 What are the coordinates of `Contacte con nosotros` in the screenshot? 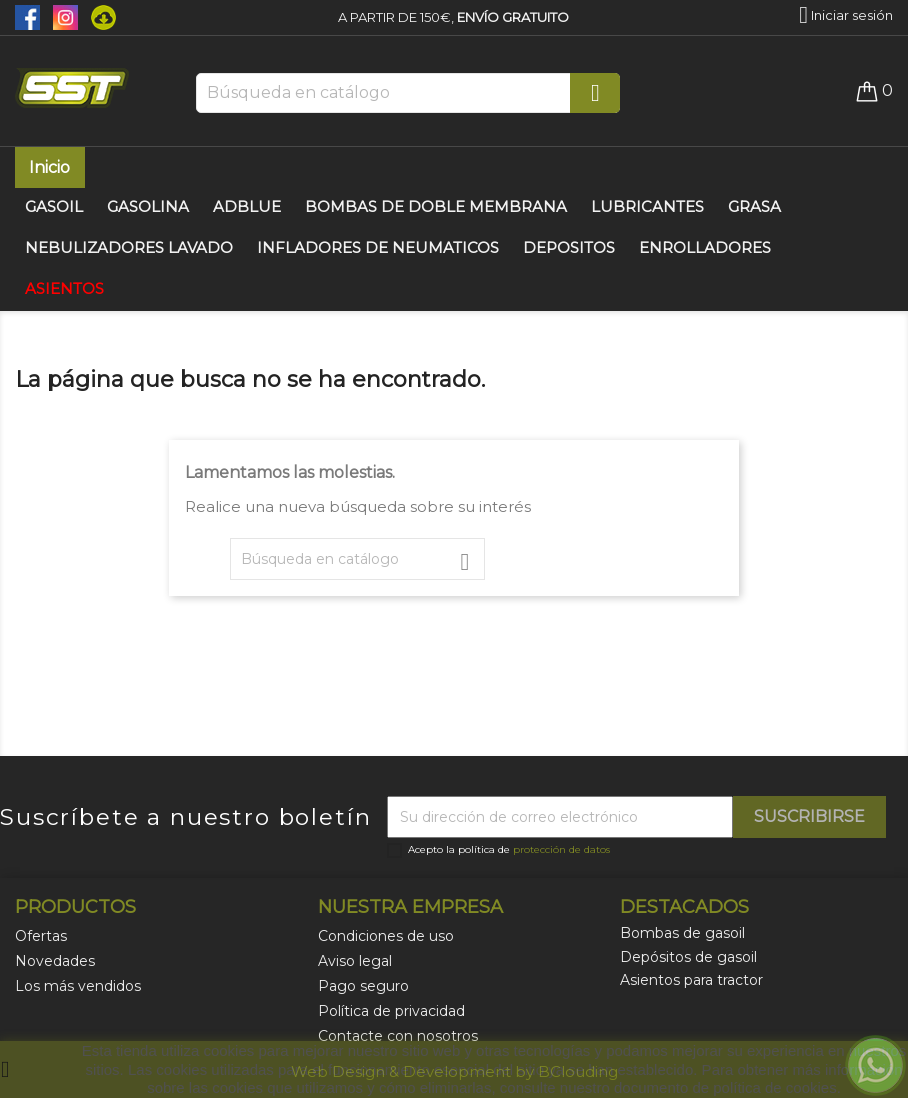 It's located at (398, 1036).